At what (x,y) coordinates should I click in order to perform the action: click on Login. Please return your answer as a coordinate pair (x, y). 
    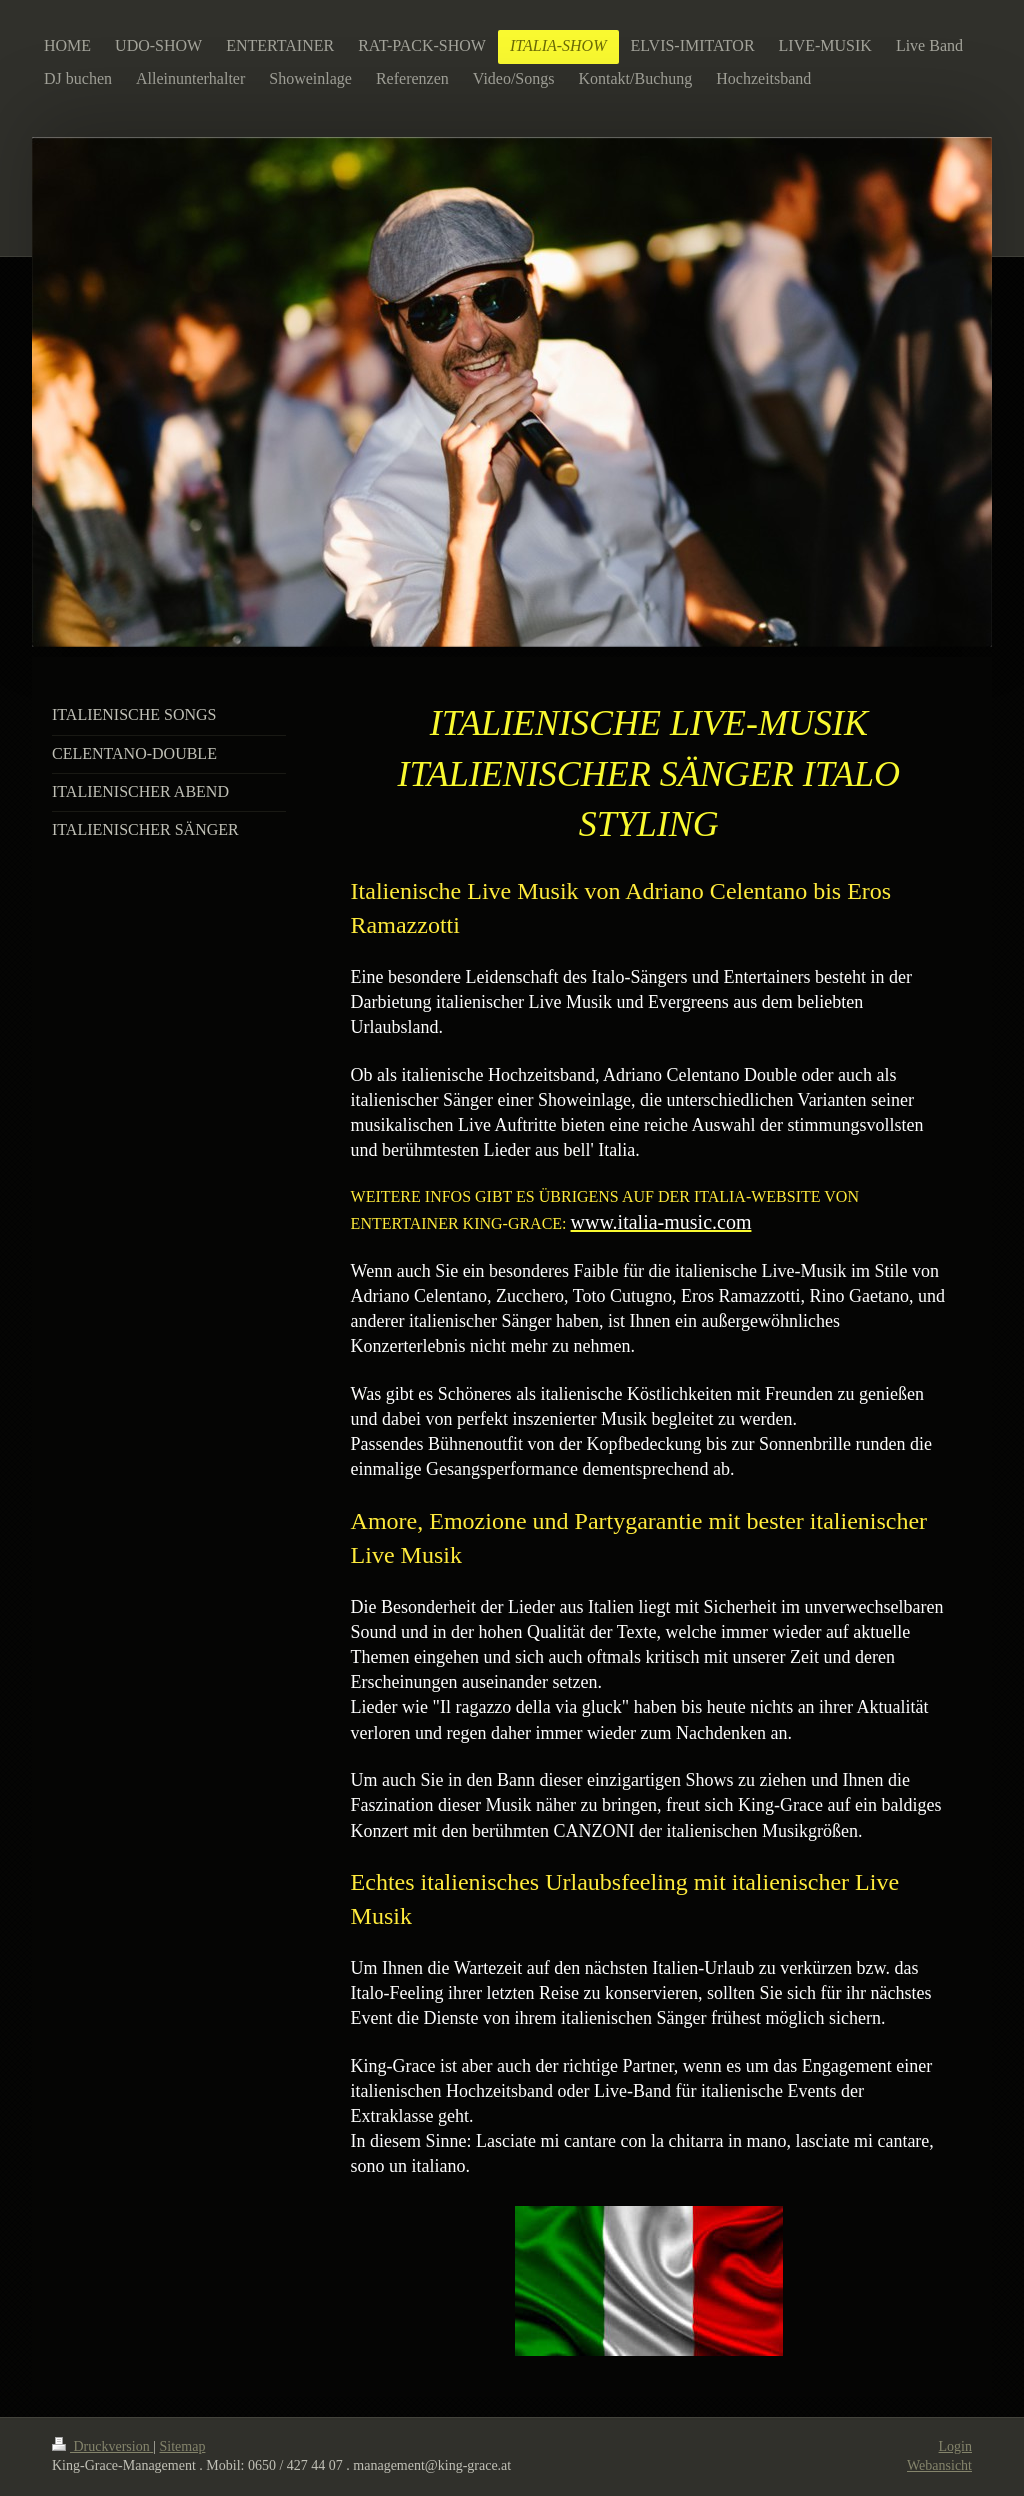
    Looking at the image, I should click on (955, 2446).